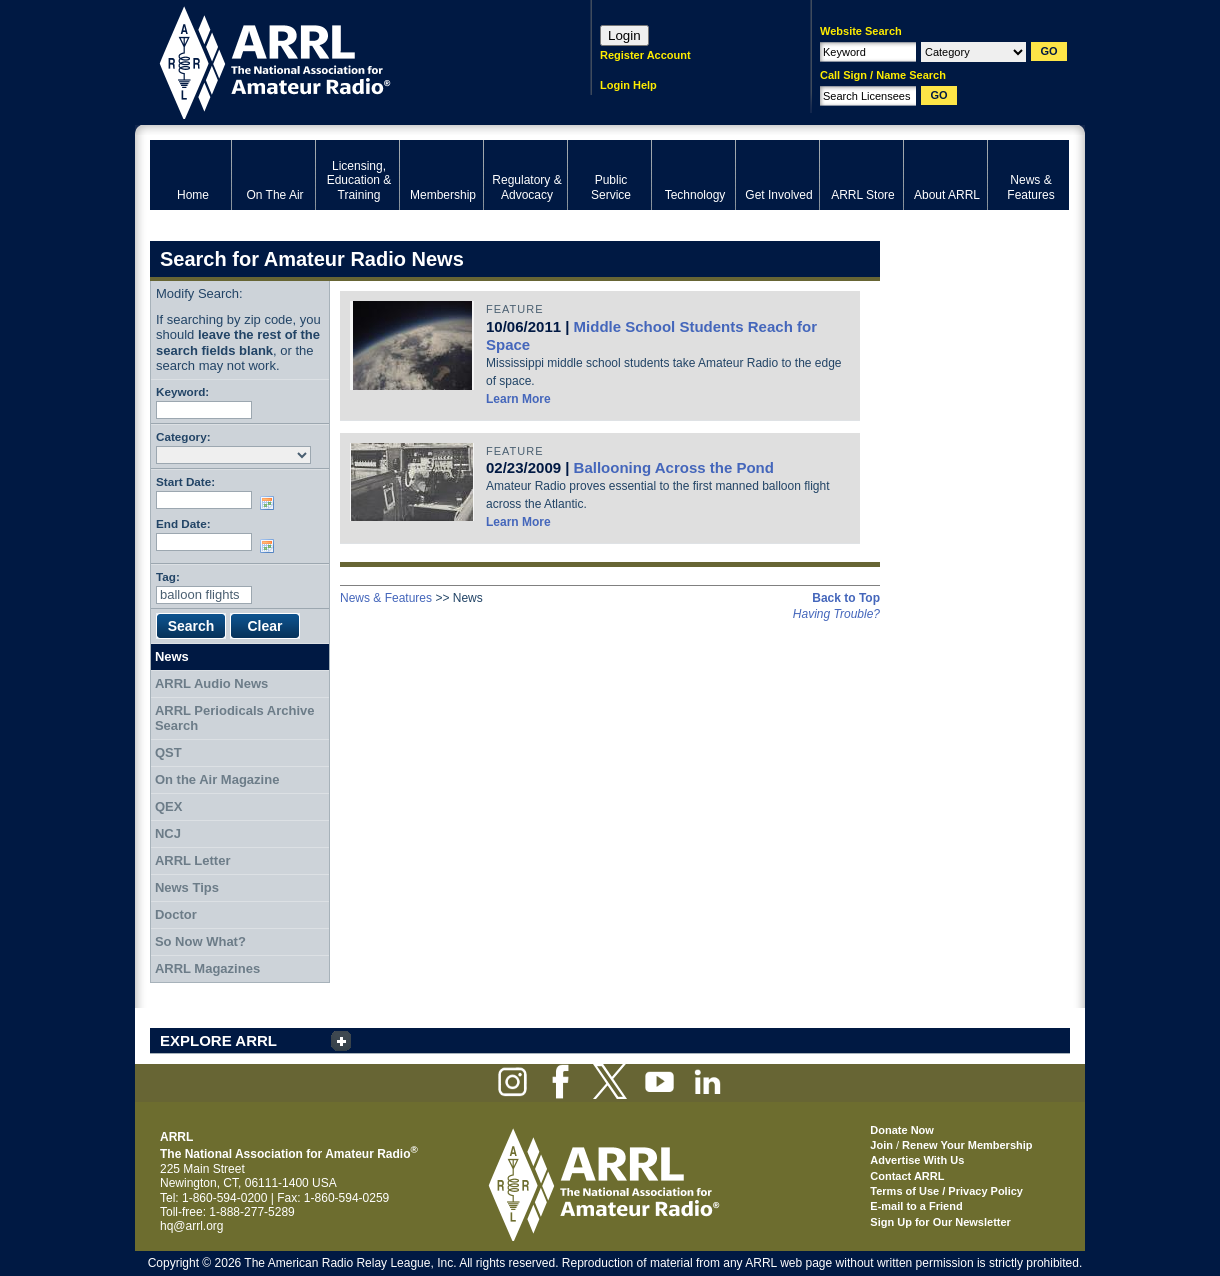 The image size is (1220, 1276). I want to click on ARRL Magazines, so click(207, 968).